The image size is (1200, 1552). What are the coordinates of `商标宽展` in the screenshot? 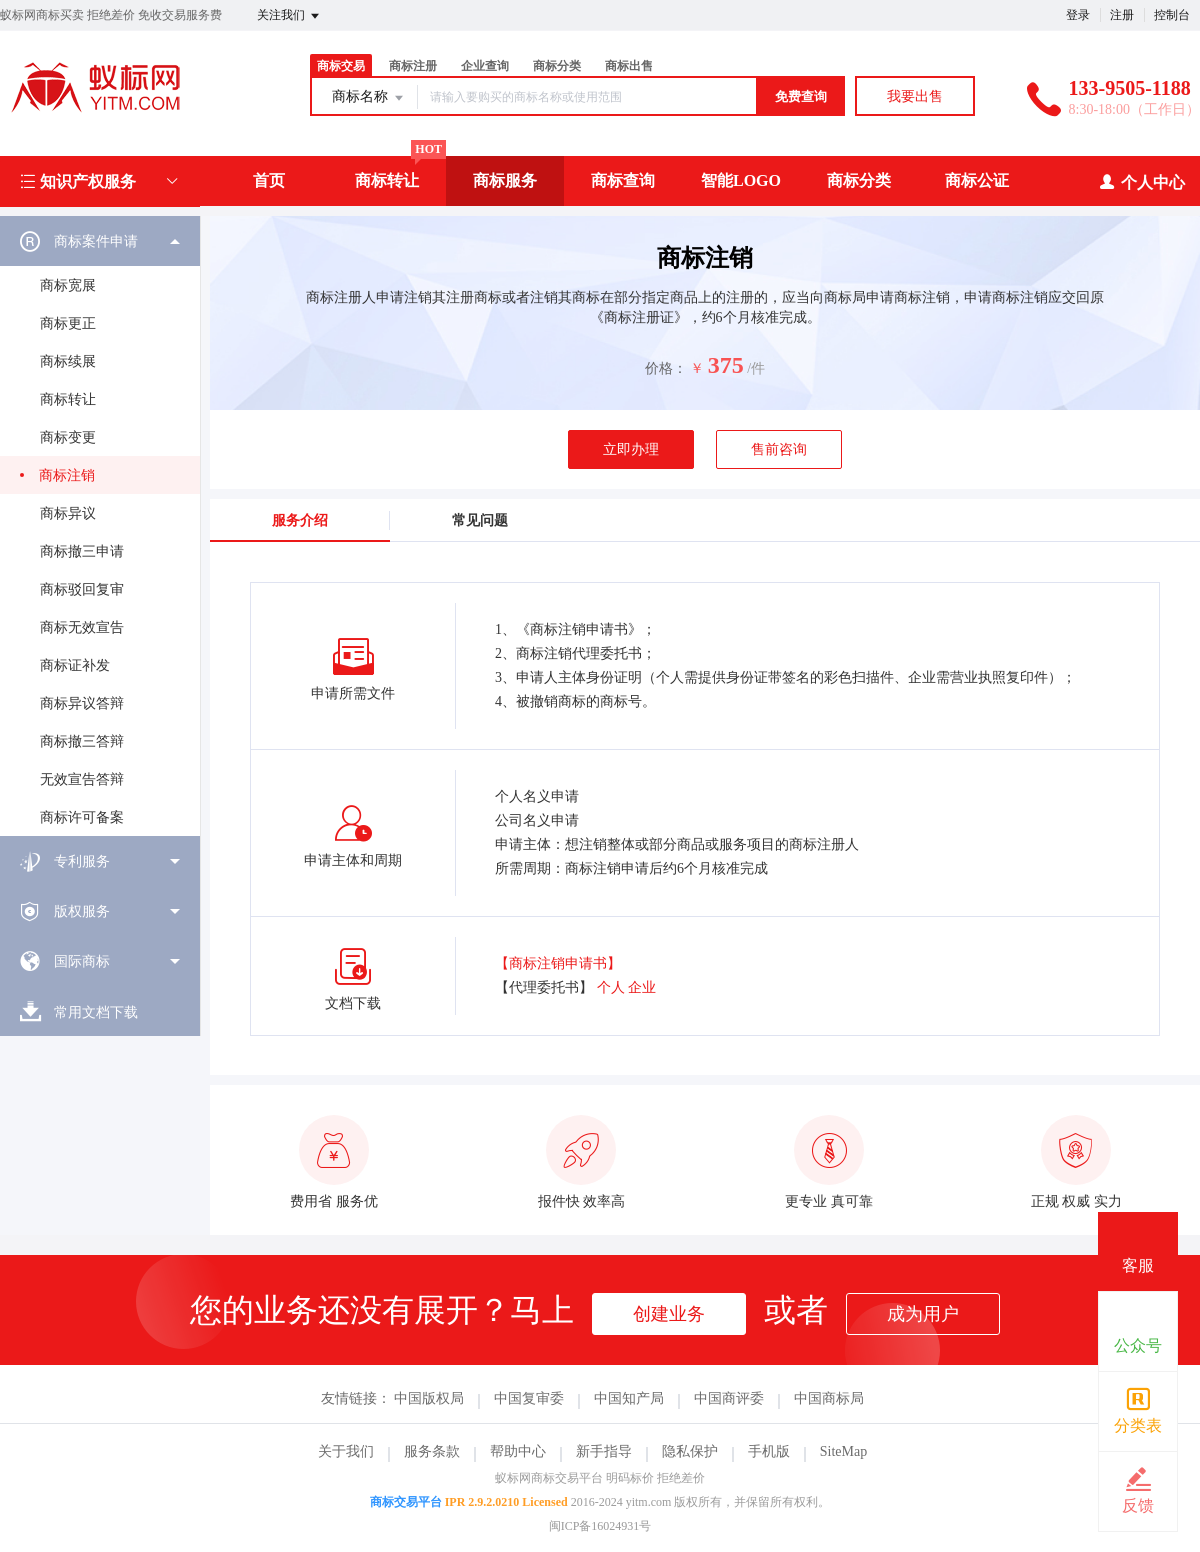 It's located at (68, 285).